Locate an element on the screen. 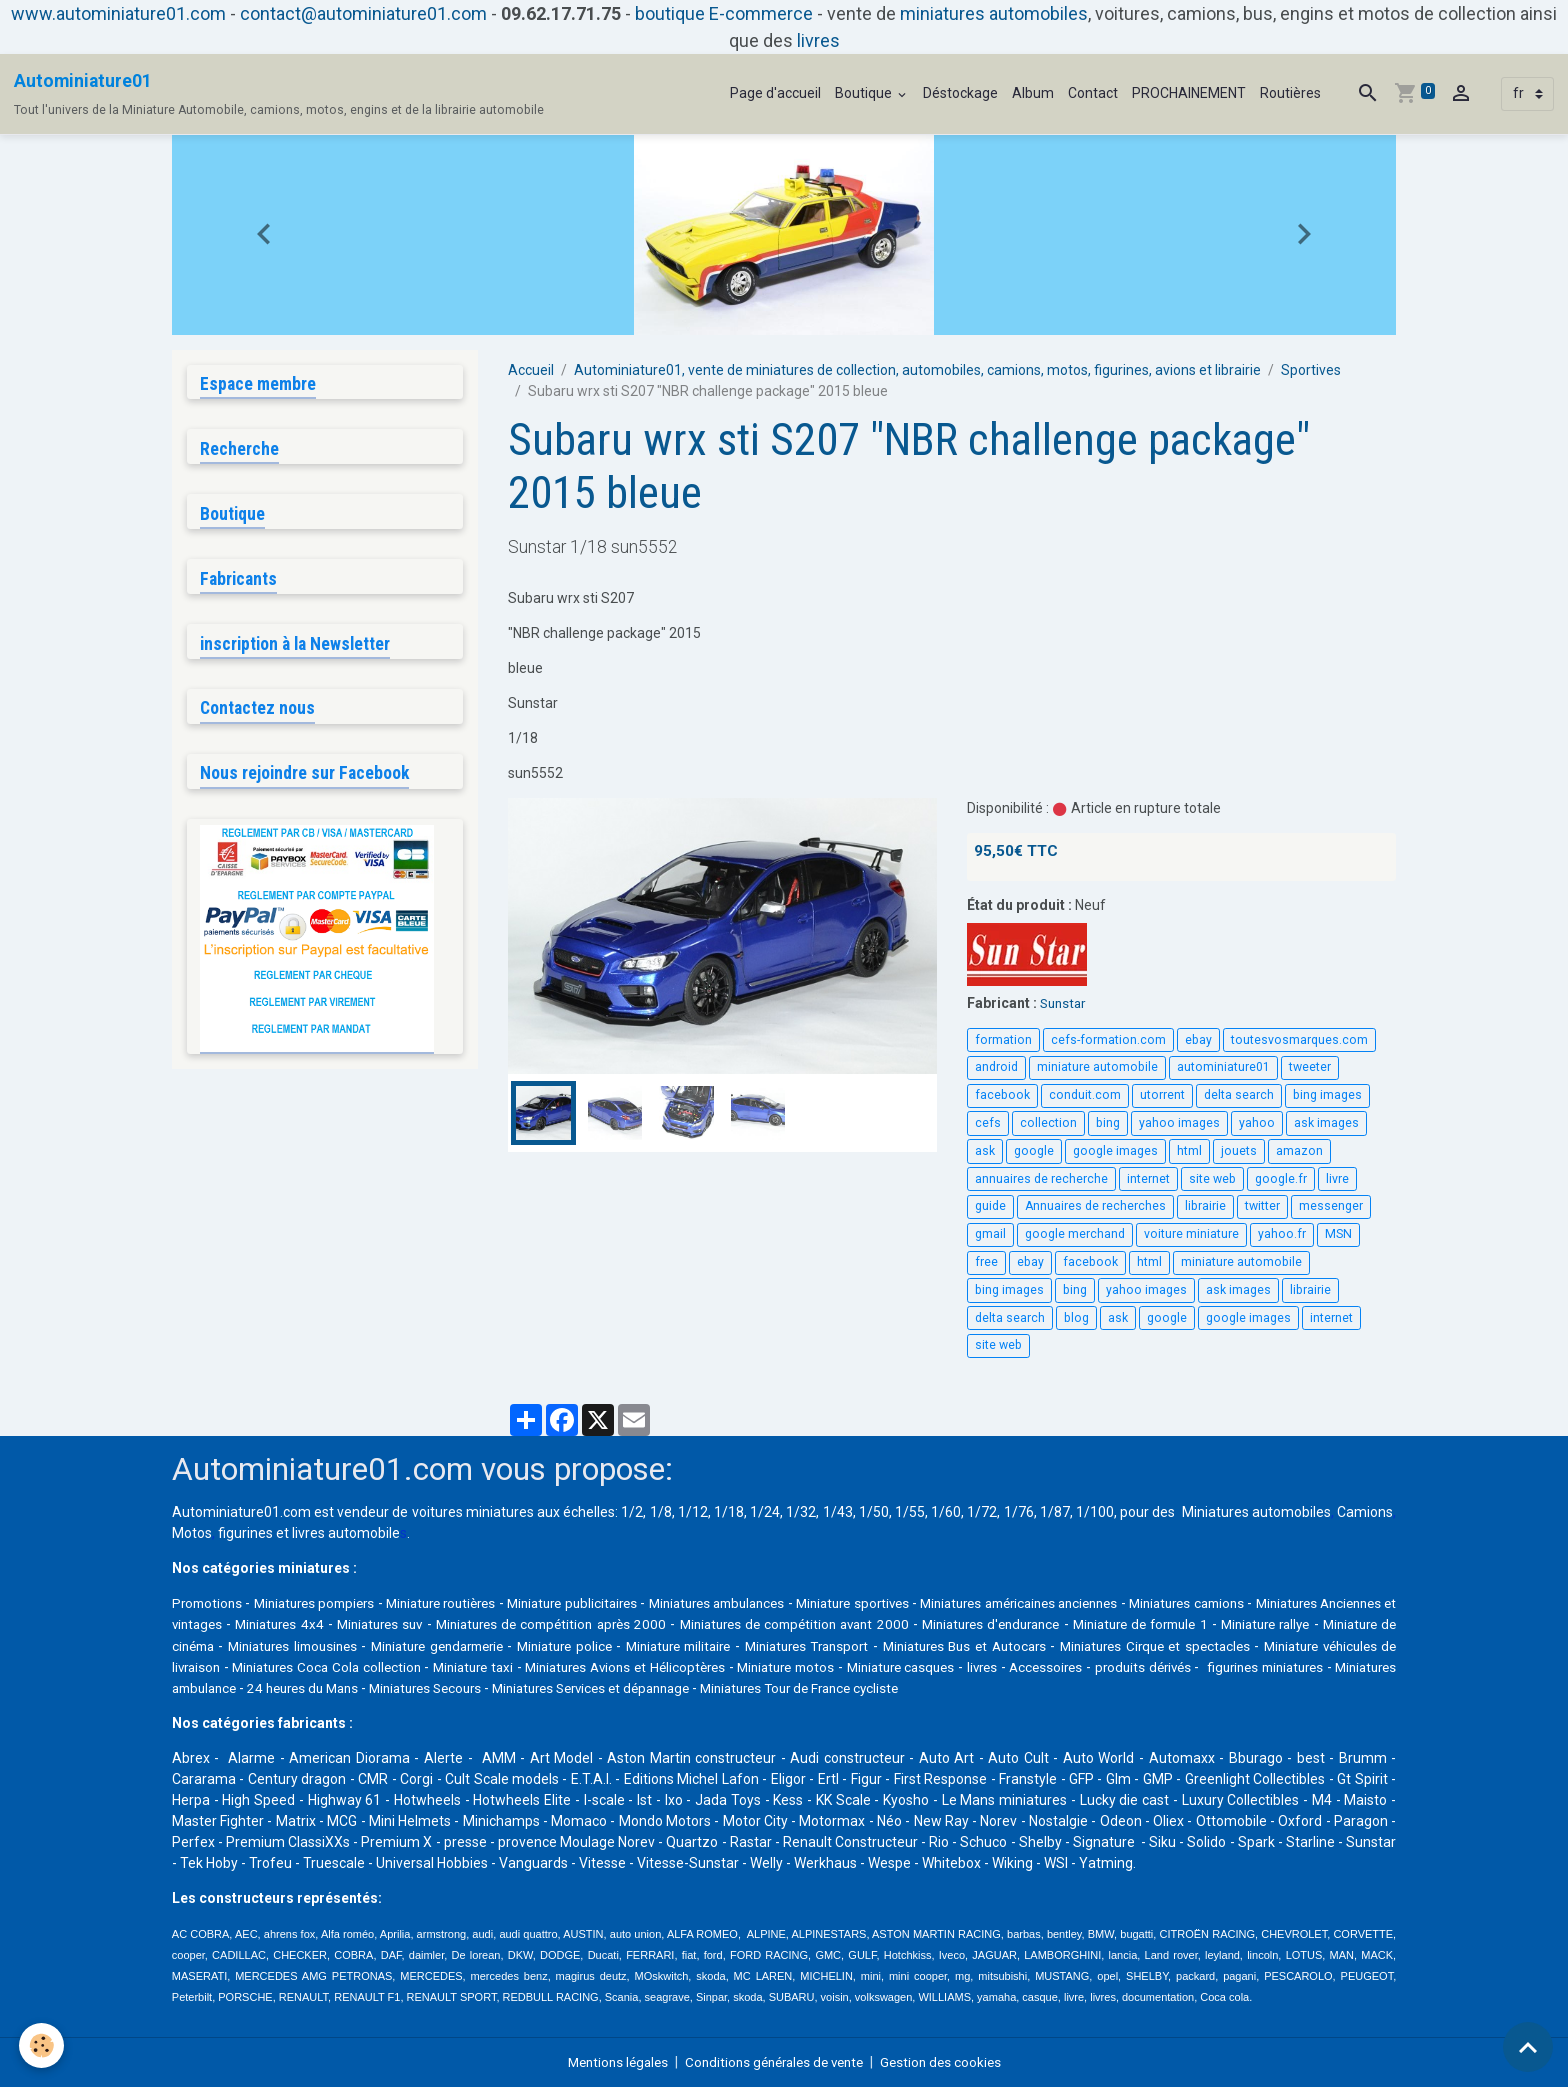  Accueil is located at coordinates (531, 370).